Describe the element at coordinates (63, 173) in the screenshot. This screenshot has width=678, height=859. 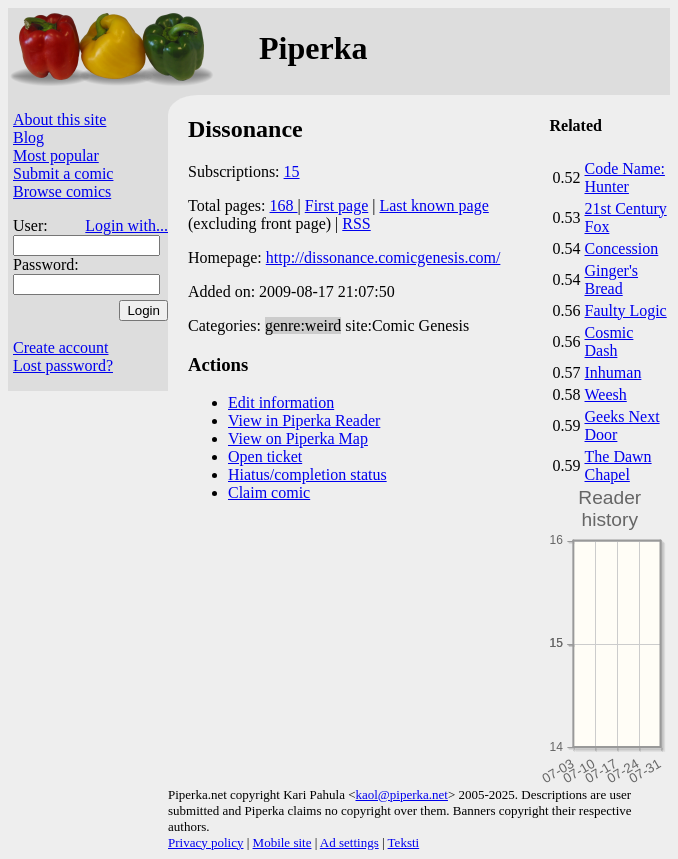
I see `Submit a comic` at that location.